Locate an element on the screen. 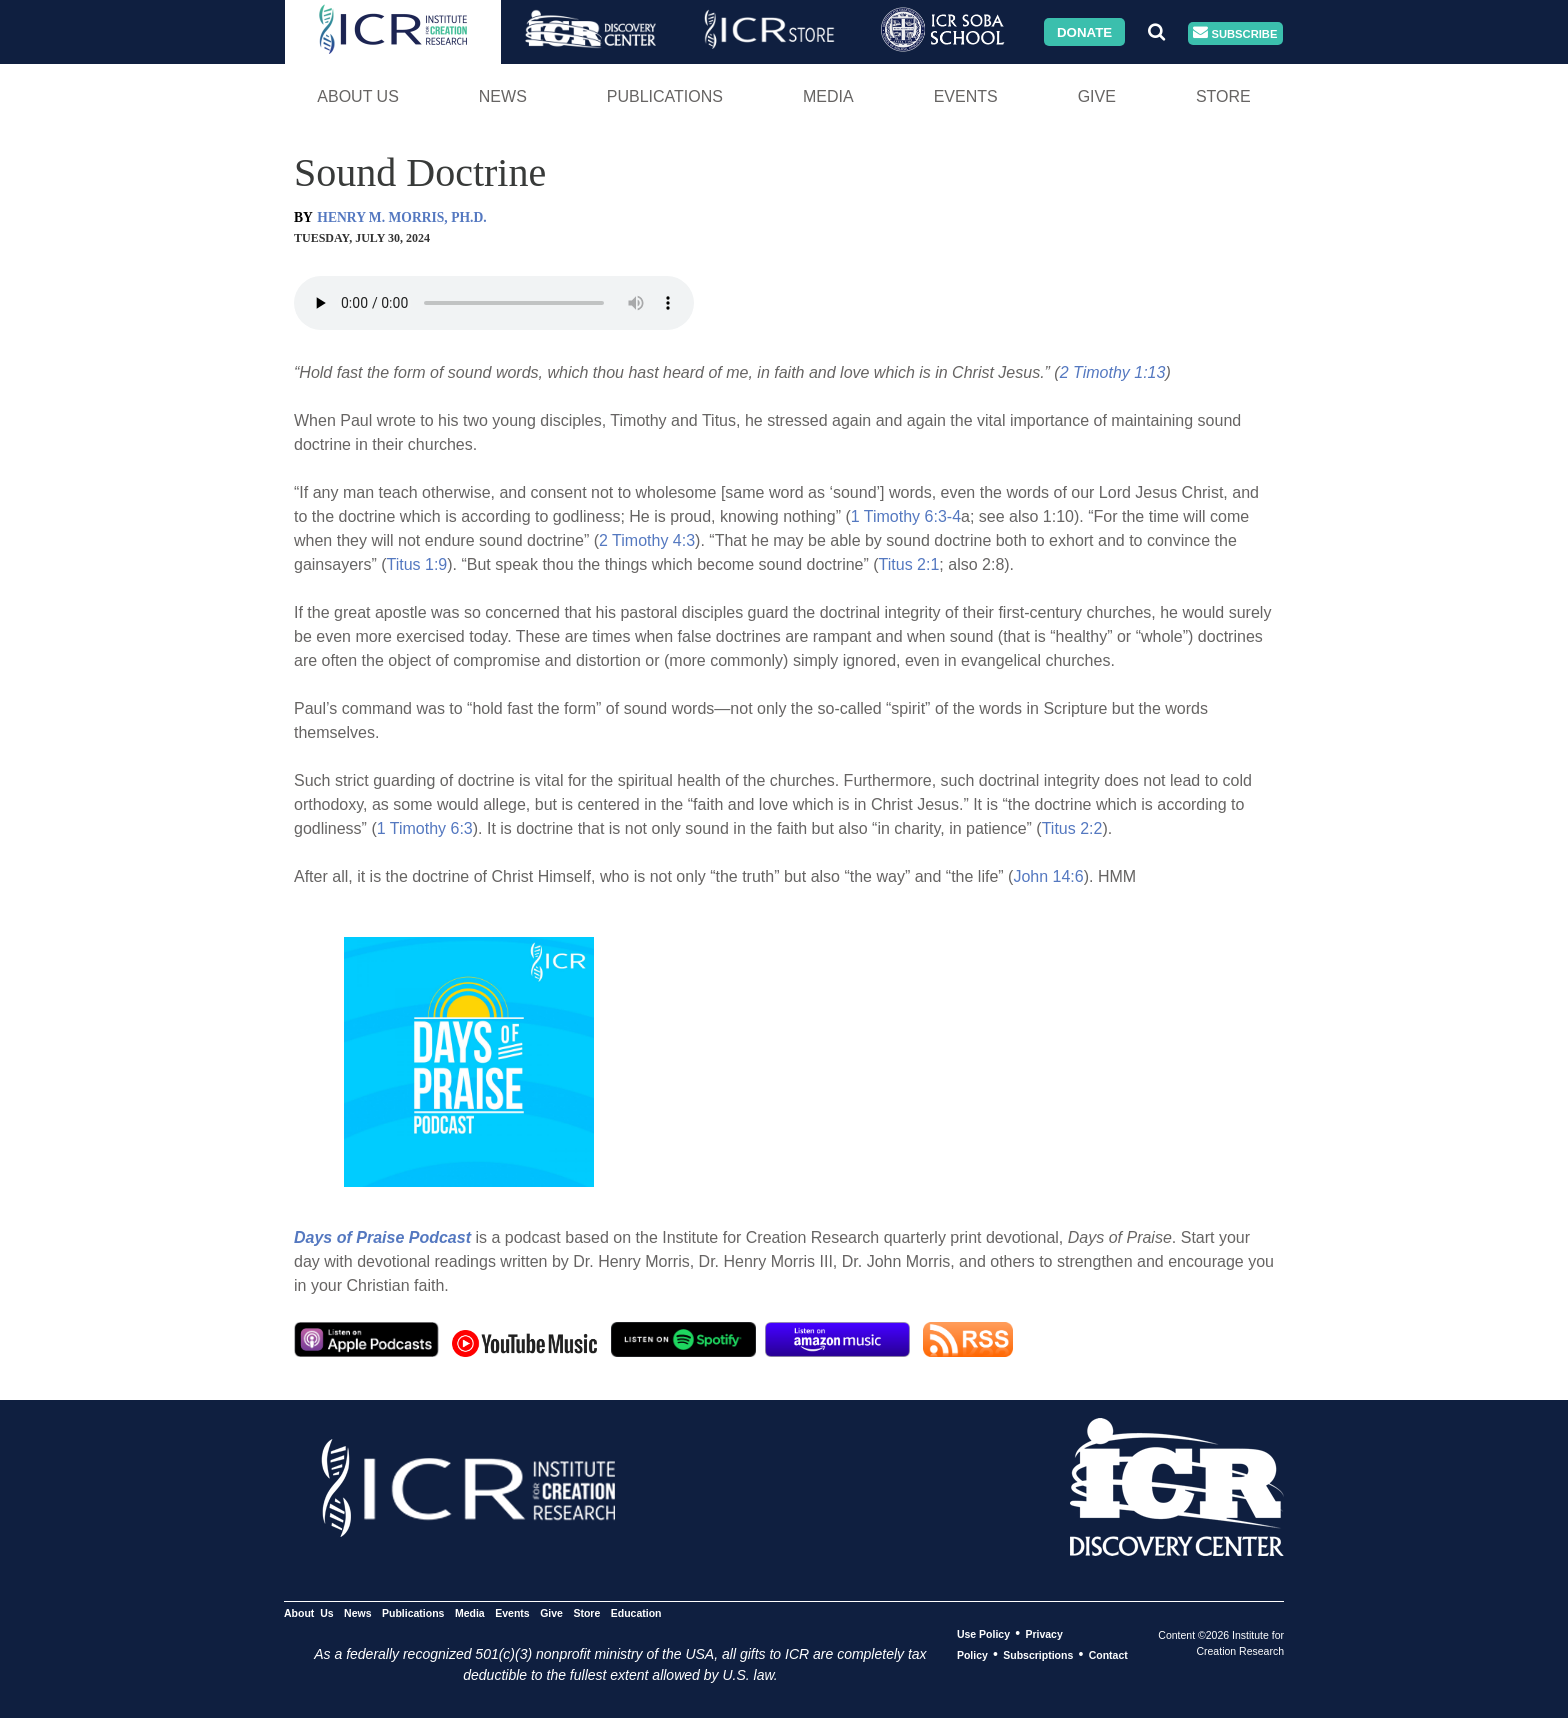  Give is located at coordinates (1097, 96).